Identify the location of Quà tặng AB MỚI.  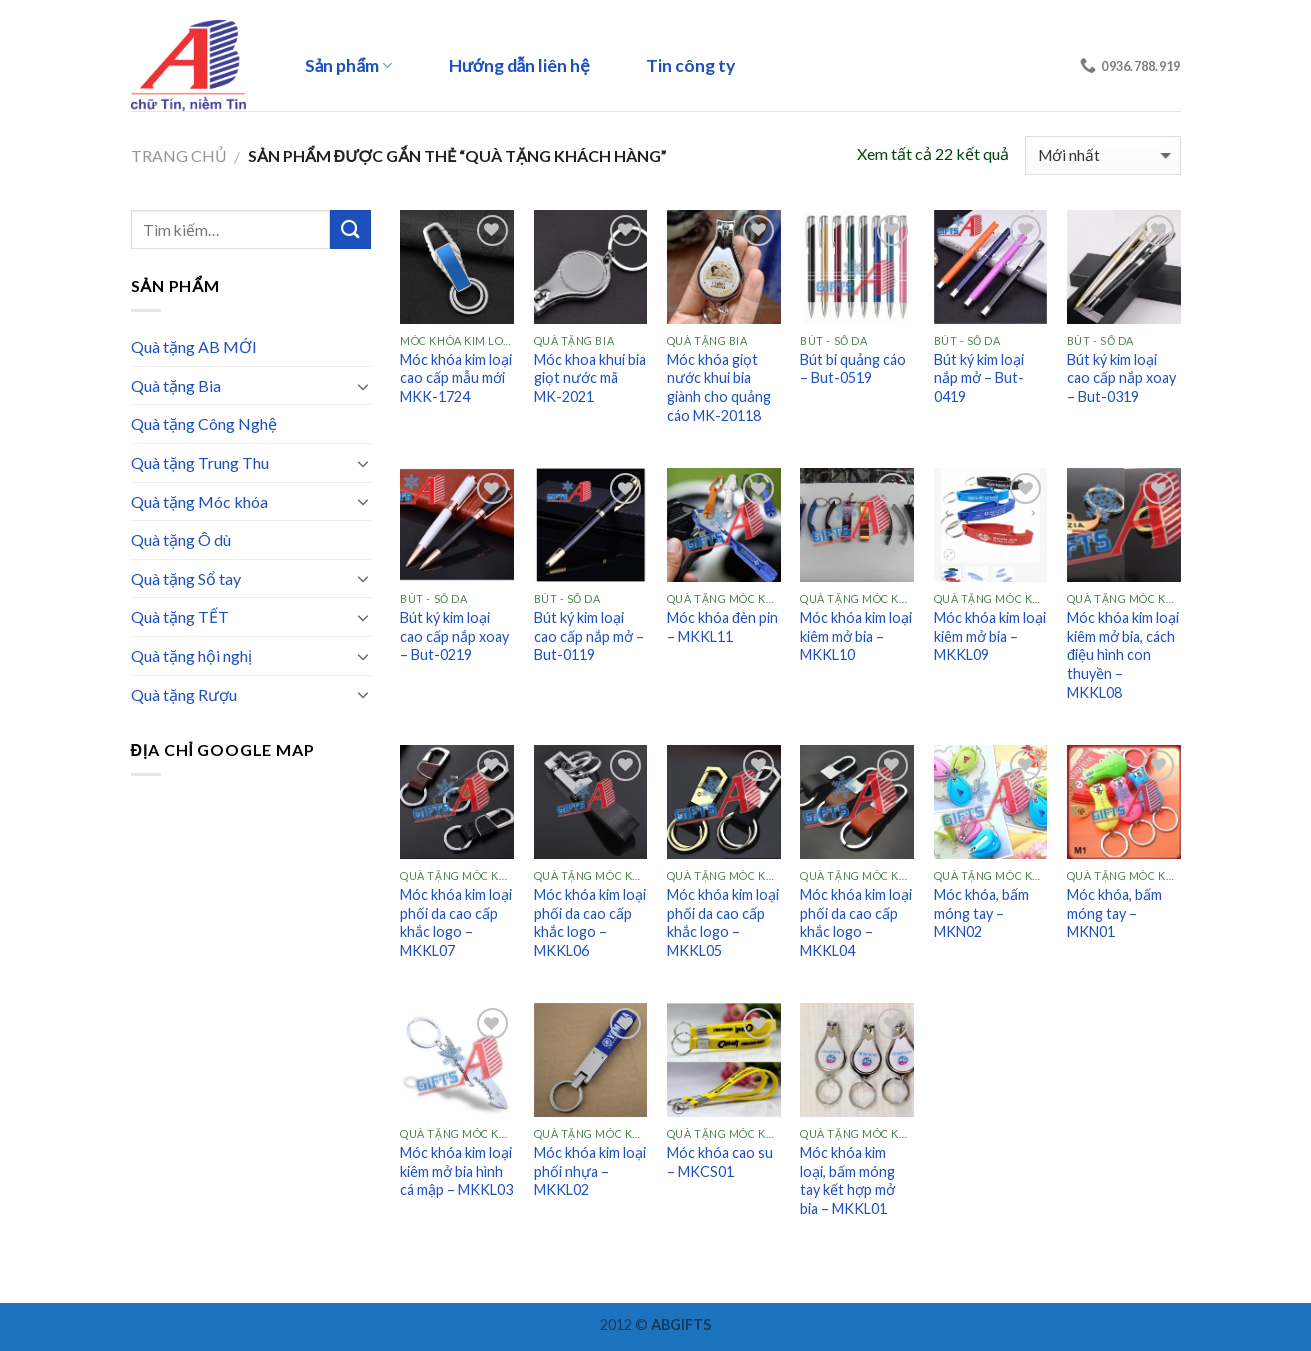
(194, 346).